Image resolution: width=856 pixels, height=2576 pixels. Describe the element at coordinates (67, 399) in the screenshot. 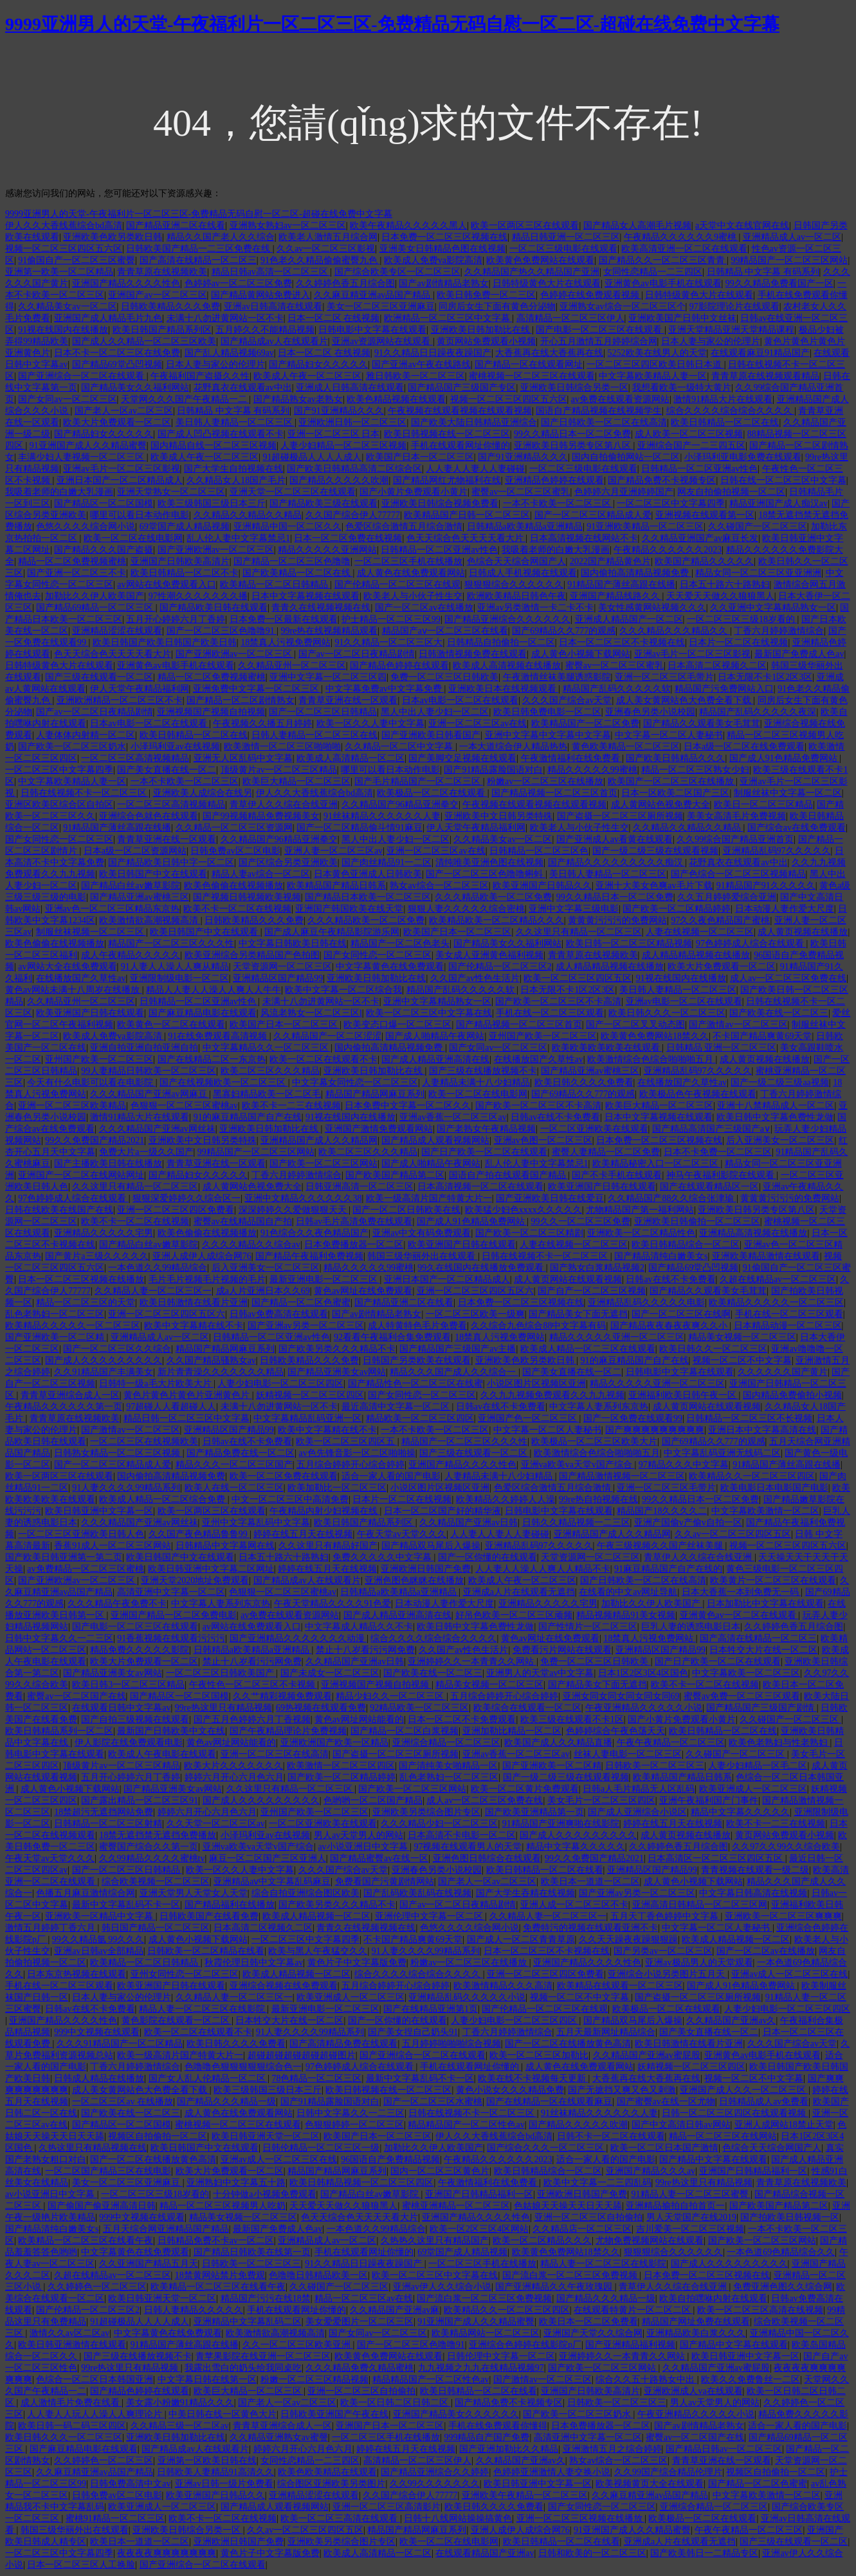

I see `国产女同av一区二区三区` at that location.